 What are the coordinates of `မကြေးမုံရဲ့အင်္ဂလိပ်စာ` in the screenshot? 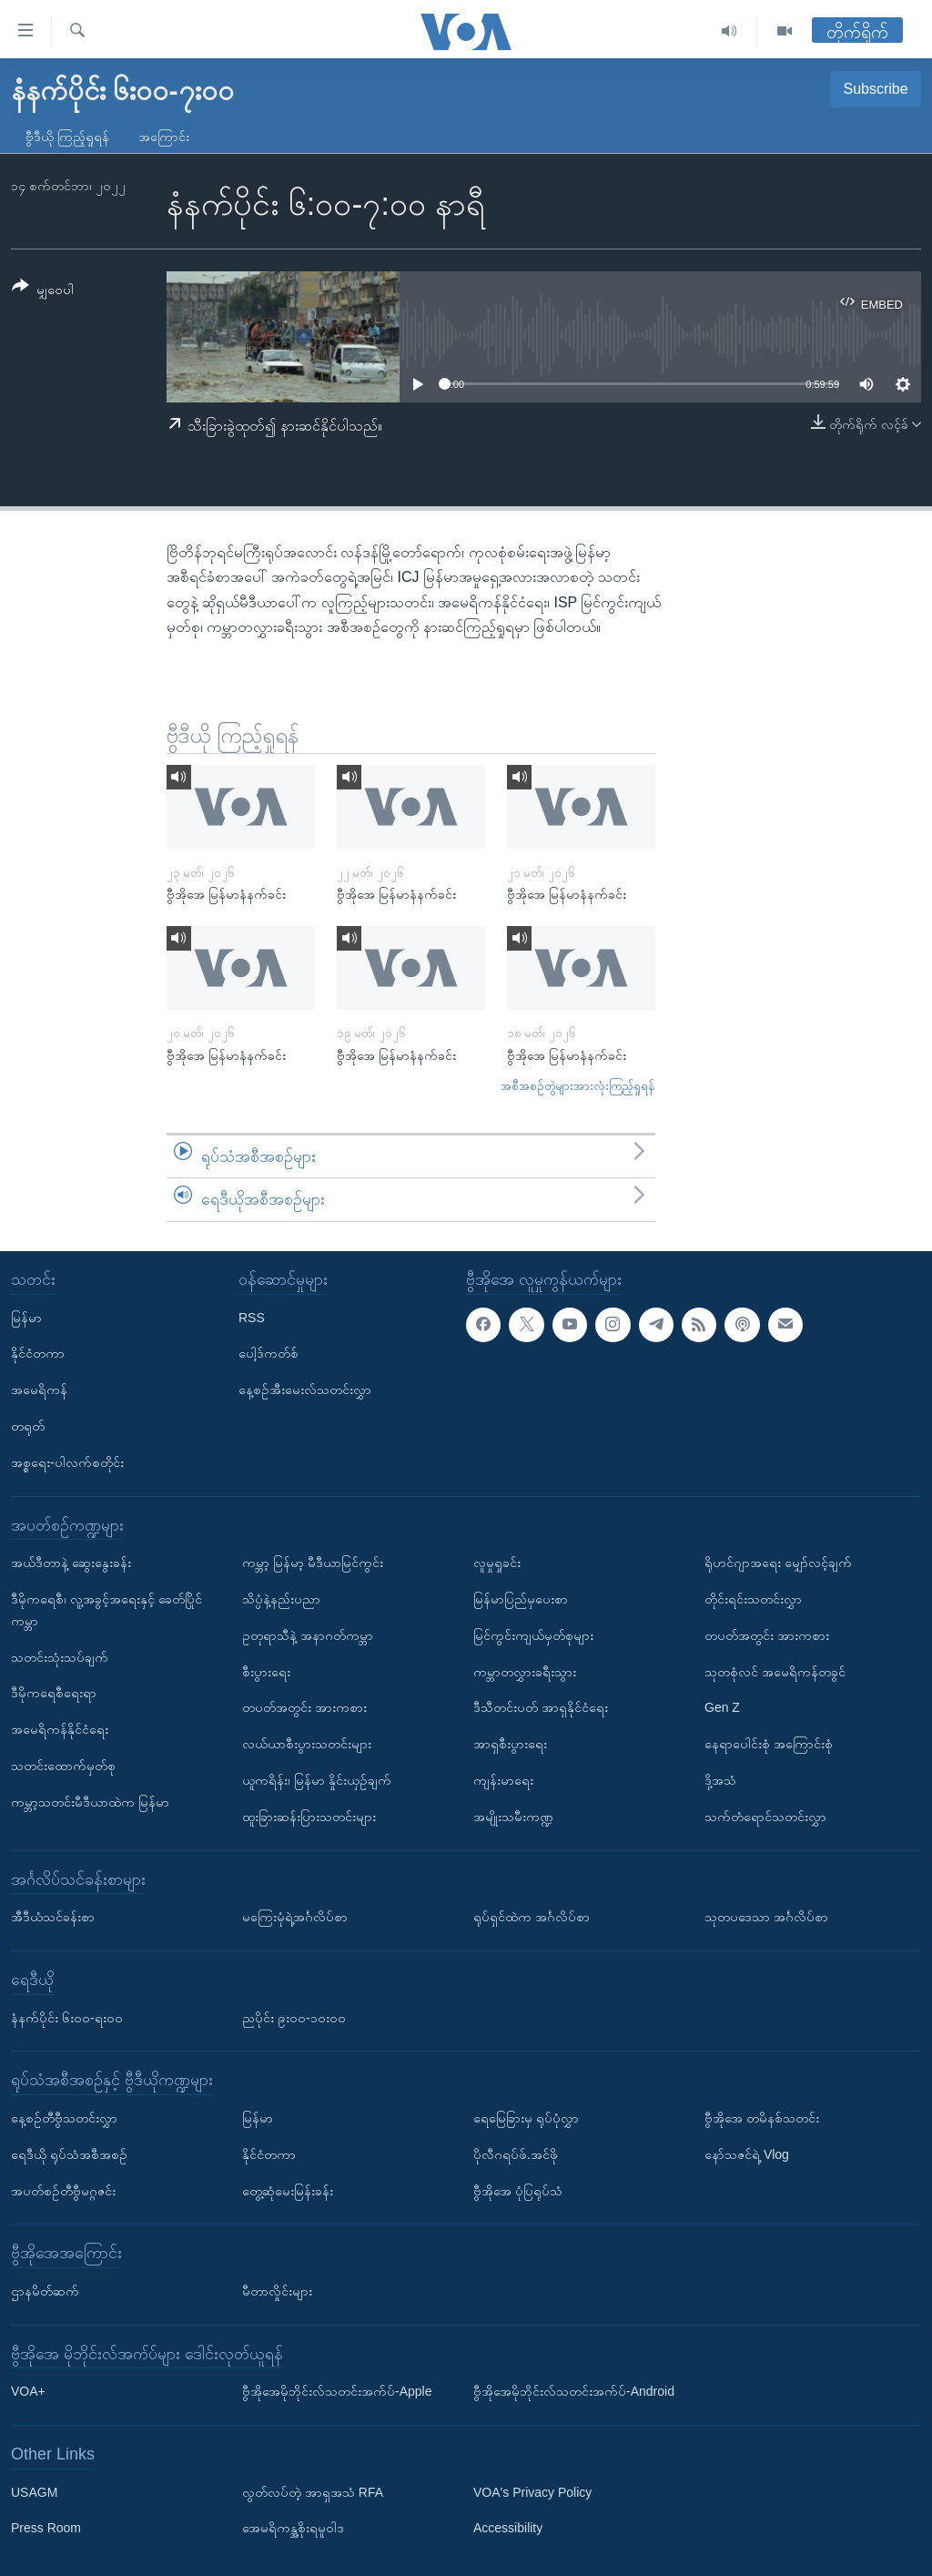 It's located at (295, 1916).